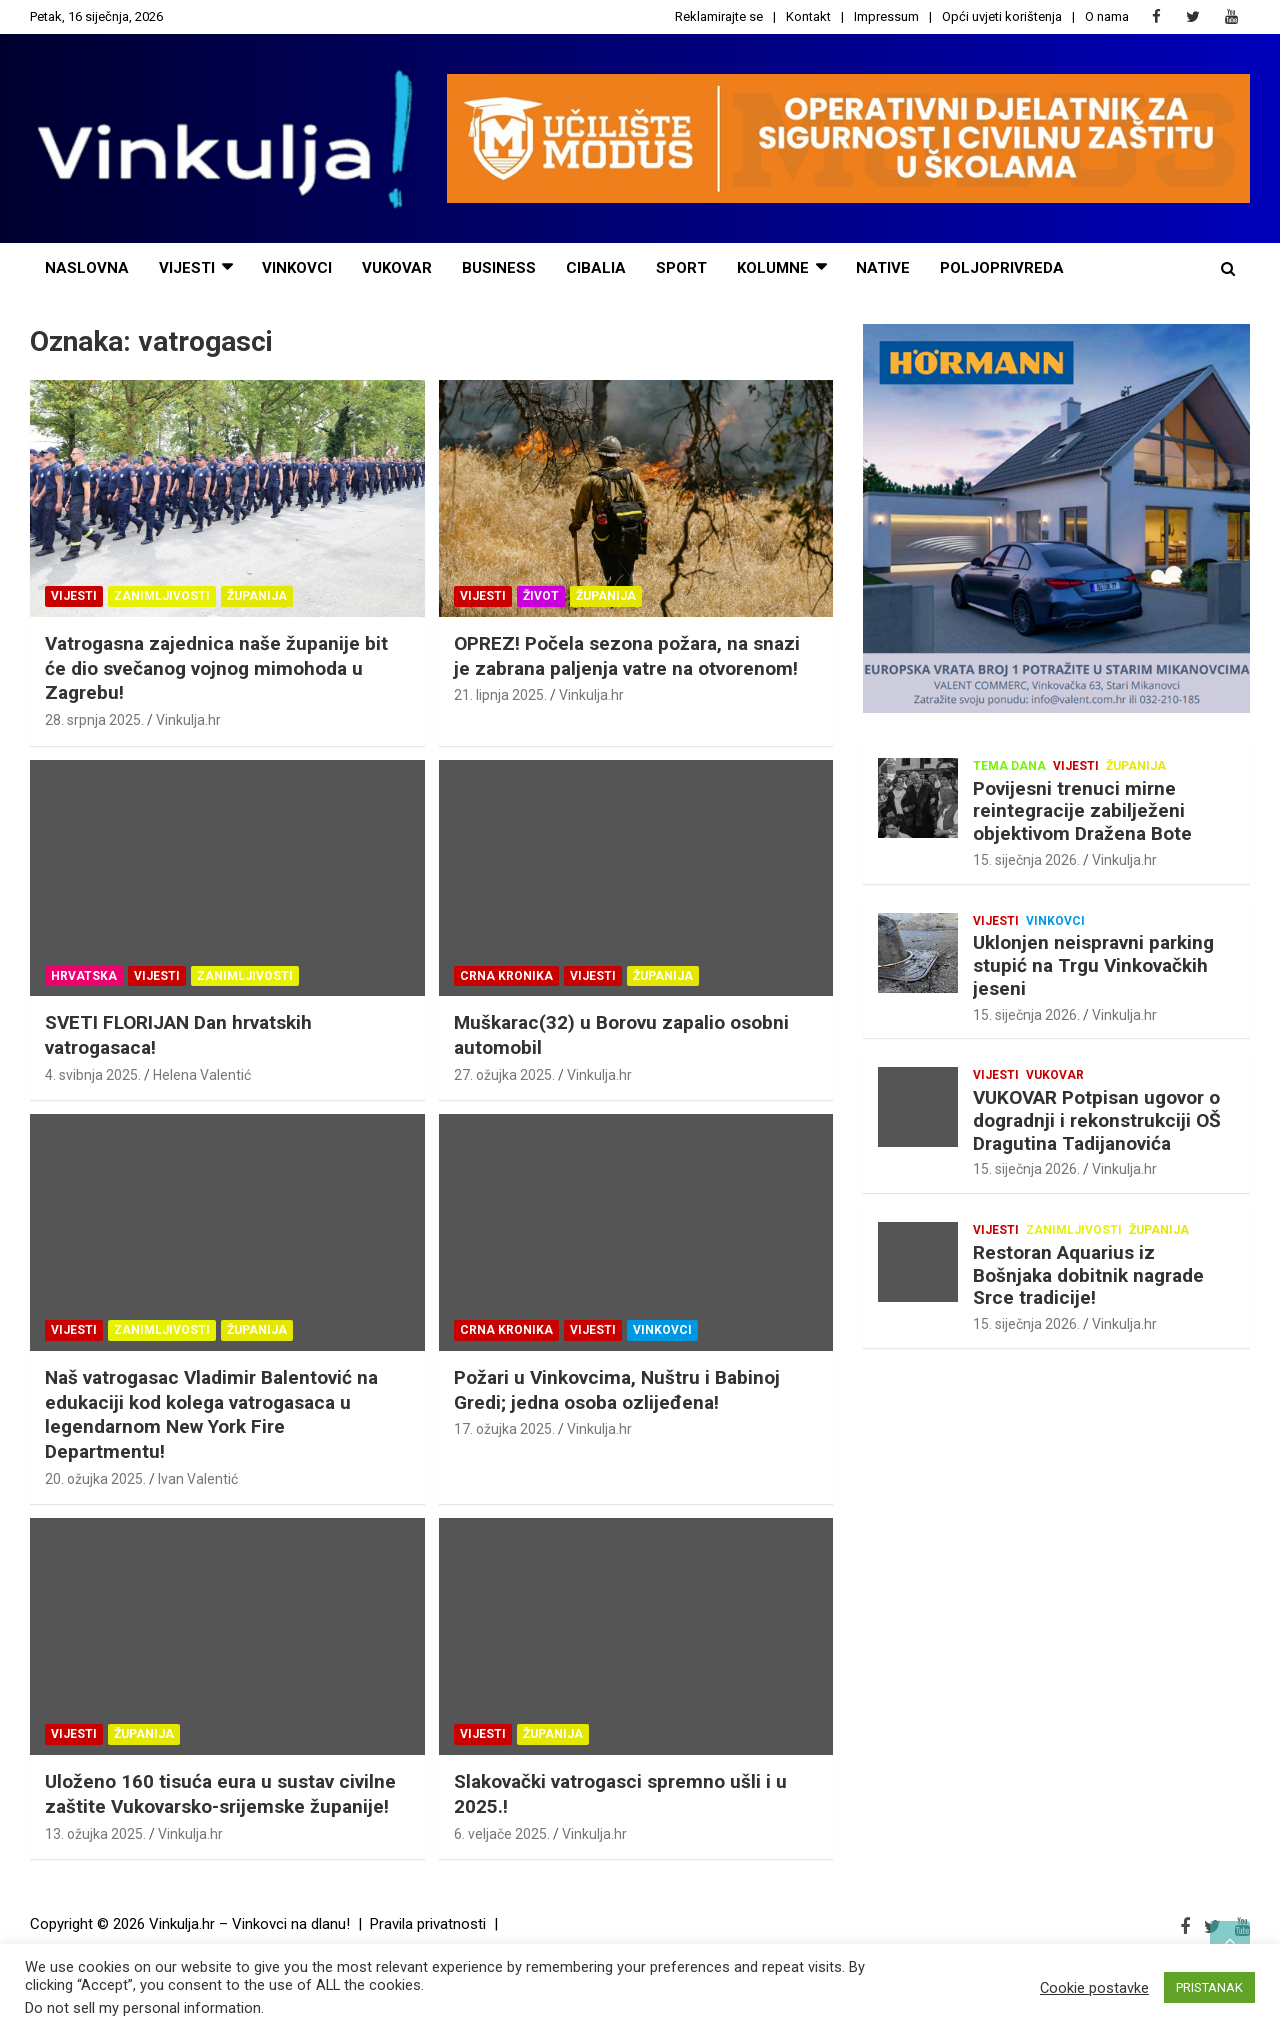 Image resolution: width=1280 pixels, height=2031 pixels. What do you see at coordinates (87, 268) in the screenshot?
I see `naslovna` at bounding box center [87, 268].